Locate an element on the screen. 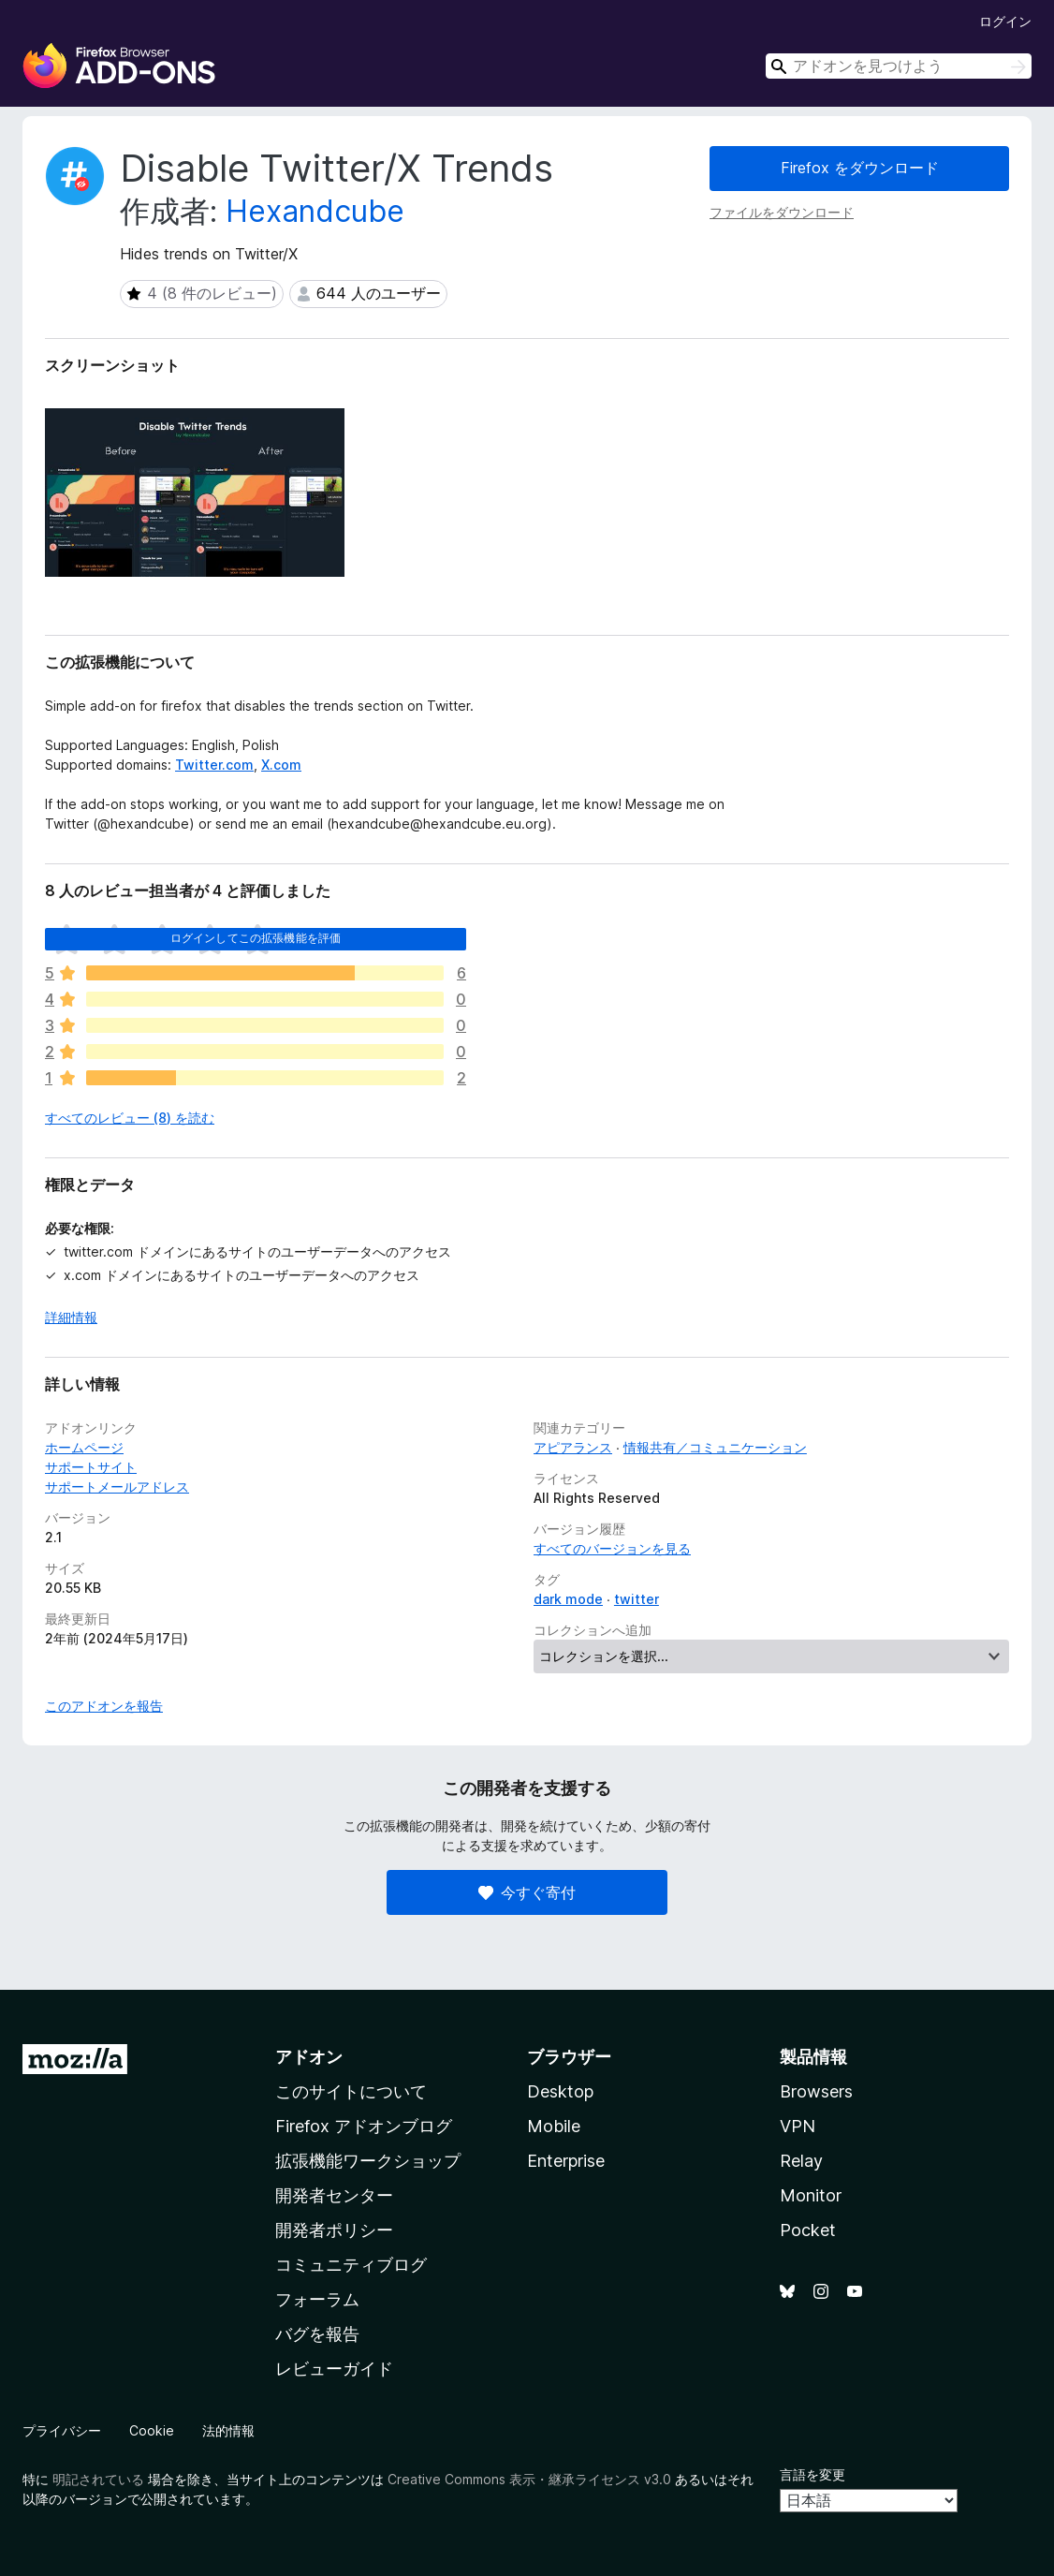  レビューガイド is located at coordinates (334, 2368).